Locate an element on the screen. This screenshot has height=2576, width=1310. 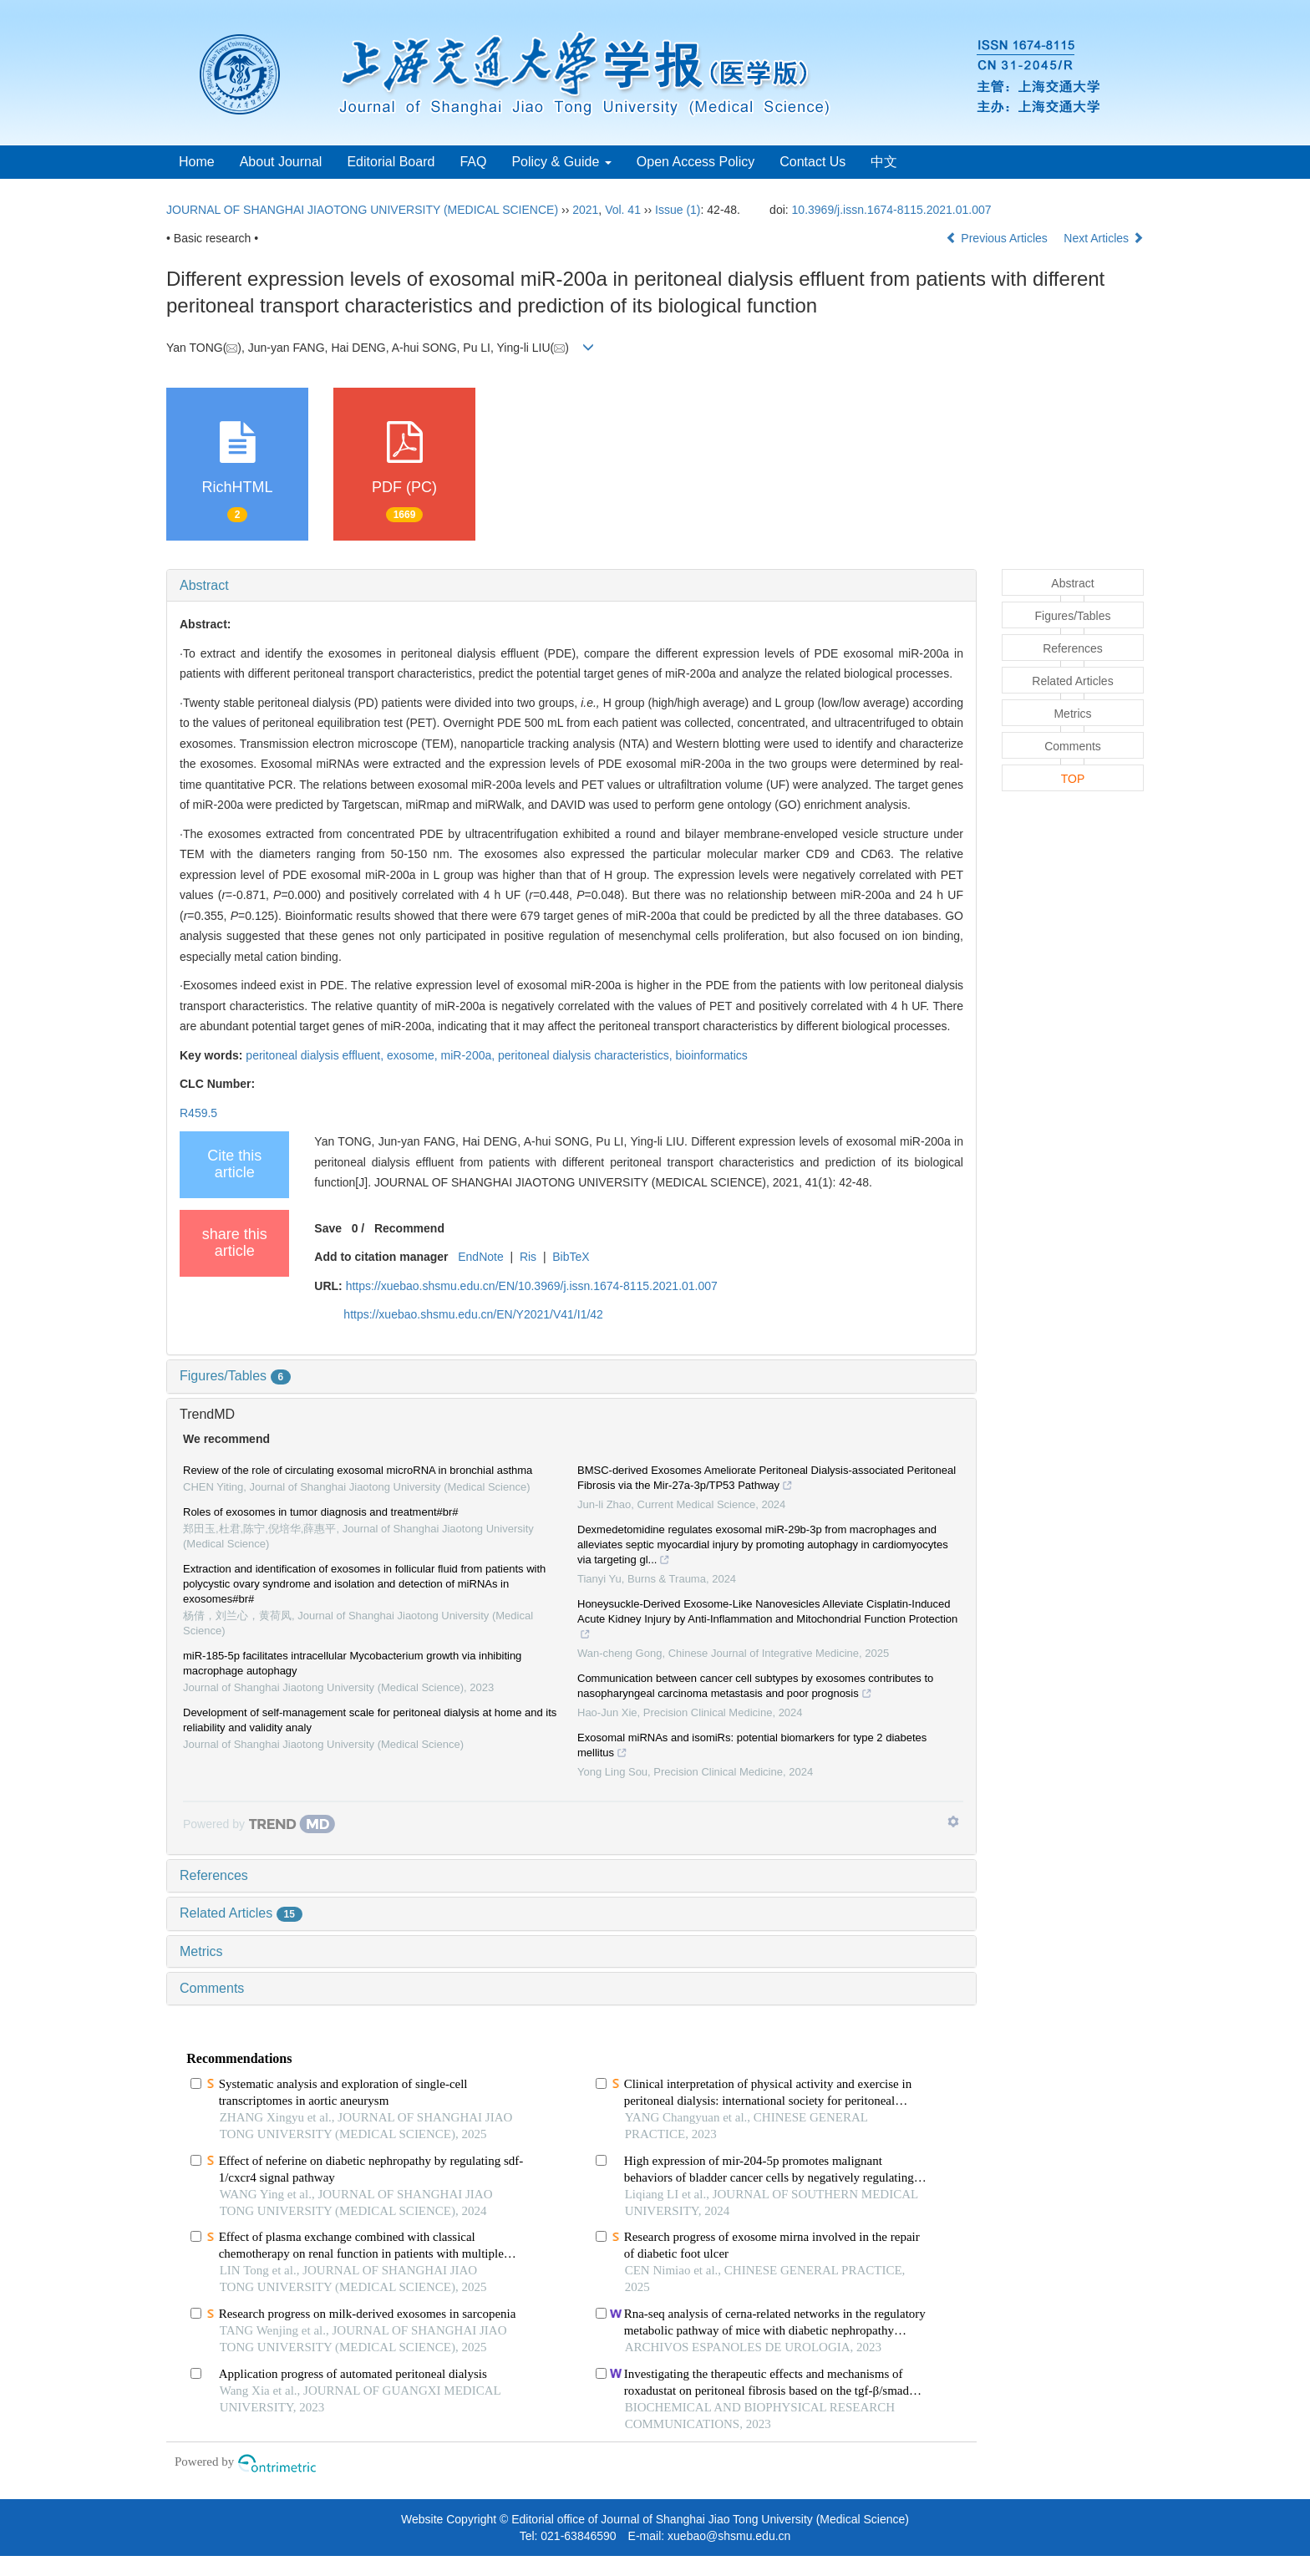
About Journal is located at coordinates (281, 162).